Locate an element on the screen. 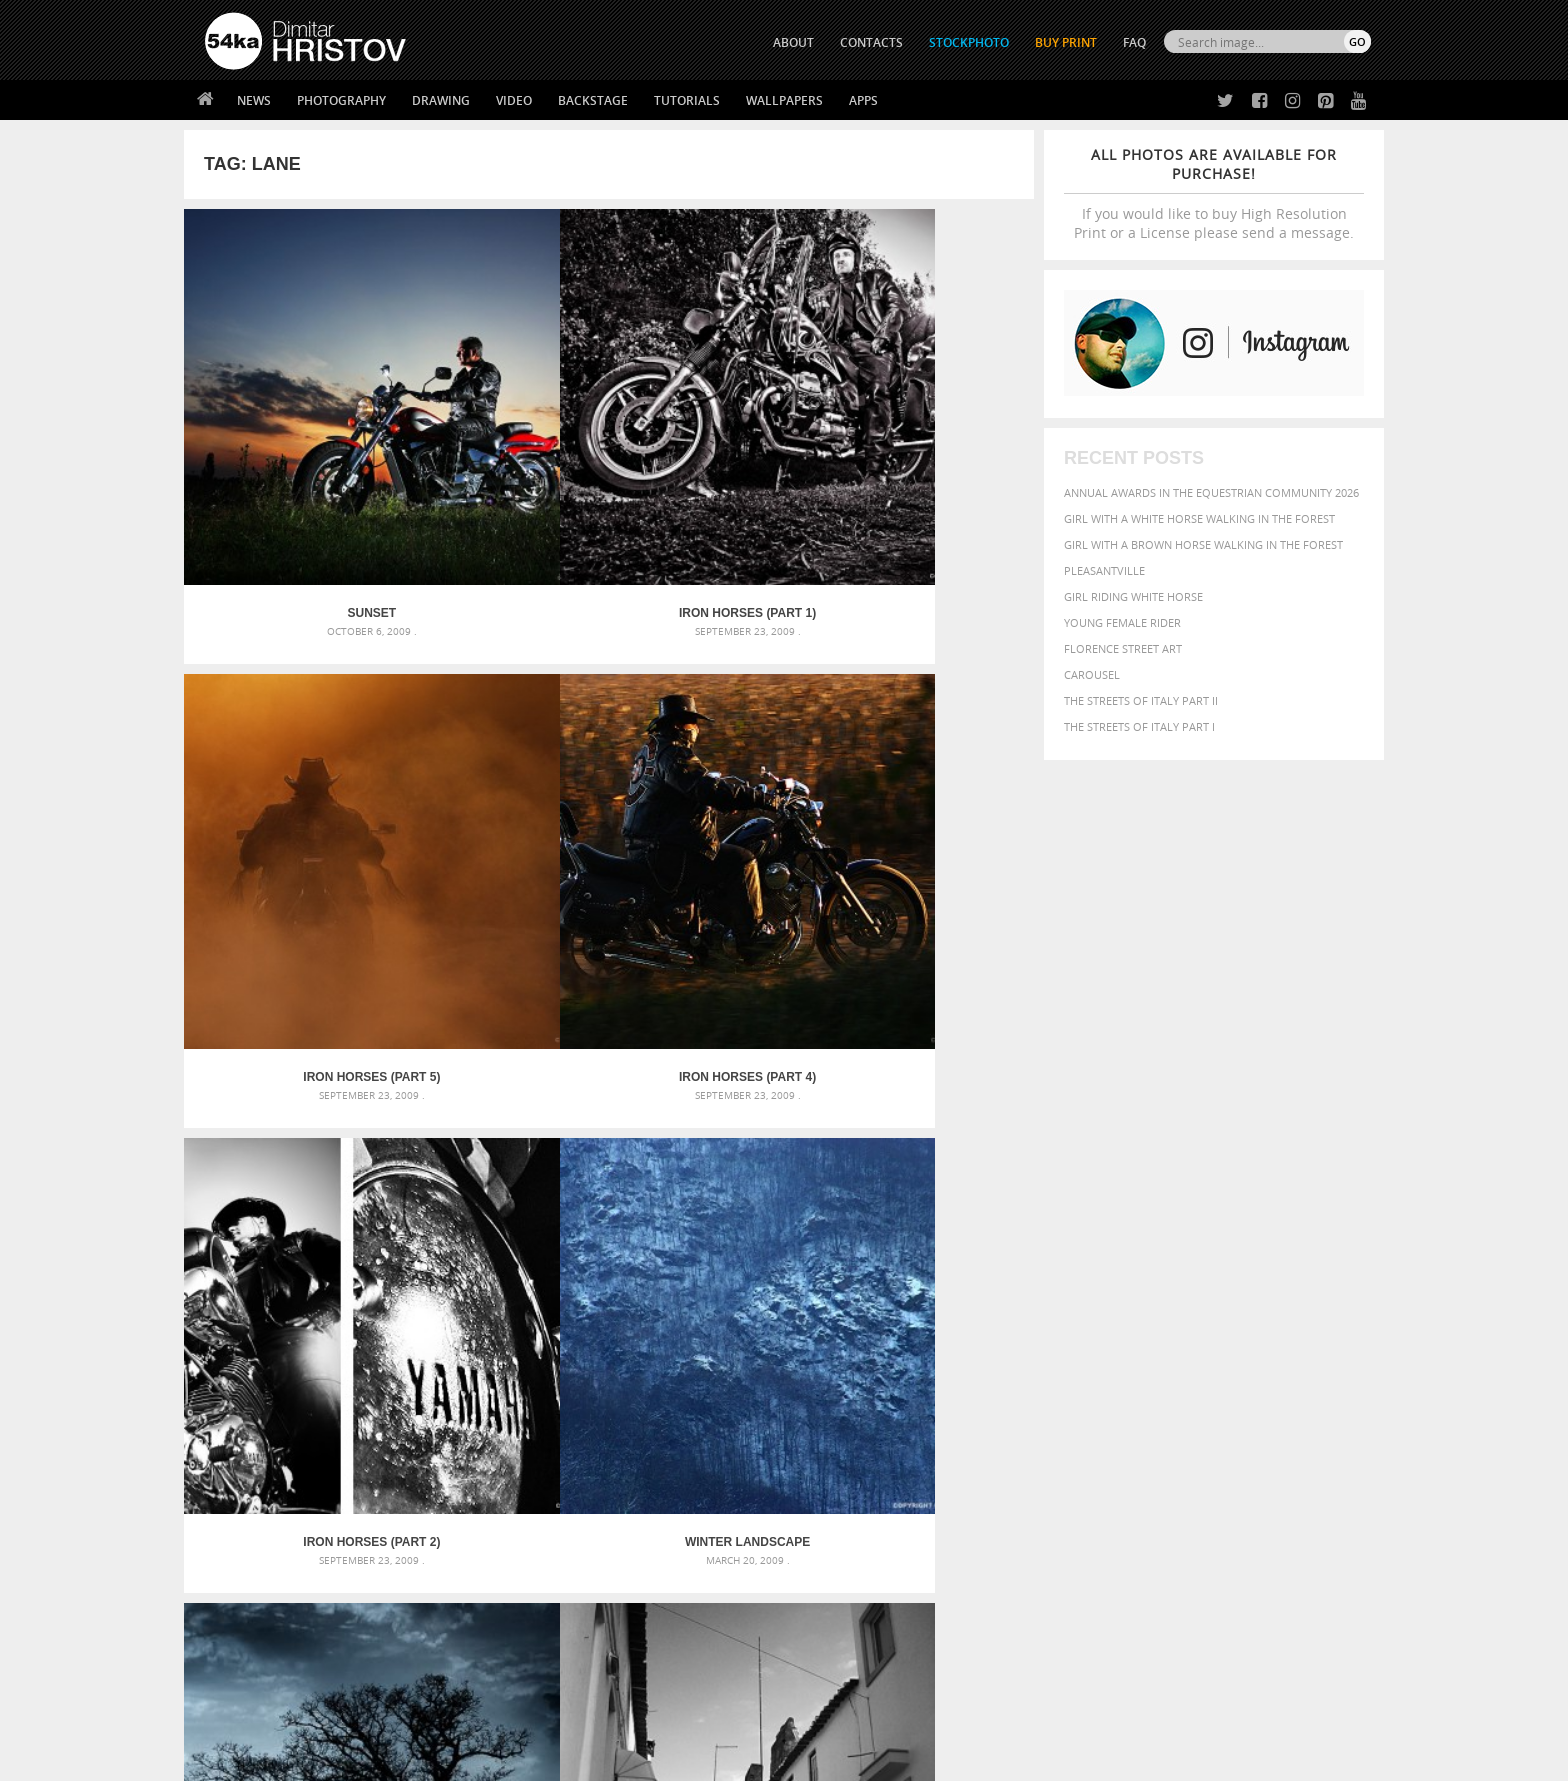 The image size is (1568, 1781). stallion [stallion (280 items)] is located at coordinates (1311, 1402).